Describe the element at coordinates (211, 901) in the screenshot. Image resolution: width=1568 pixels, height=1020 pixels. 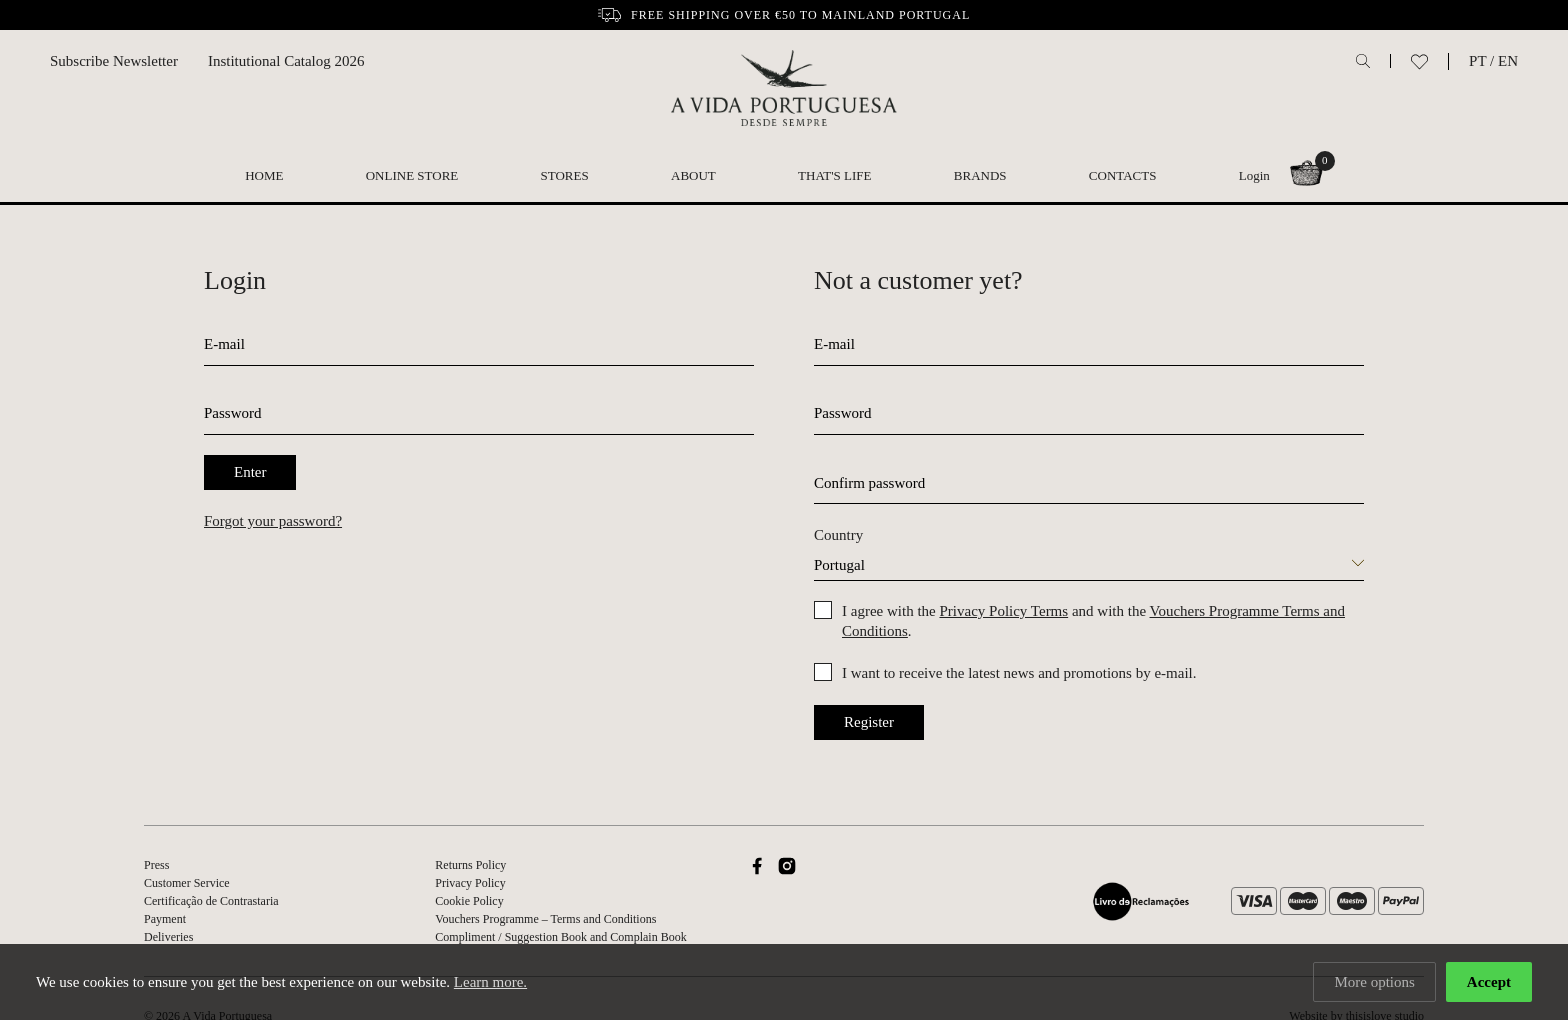
I see `Certificação de Contrastaria` at that location.